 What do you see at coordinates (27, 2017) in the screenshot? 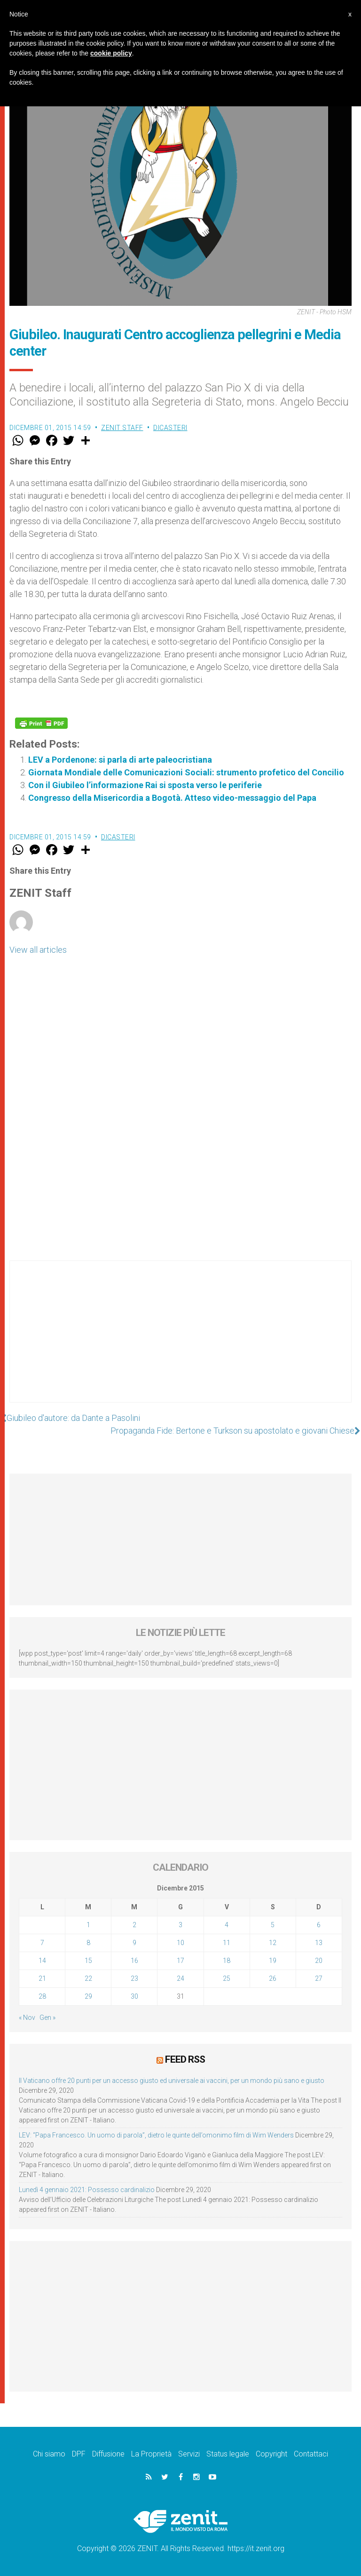
I see `« Nov` at bounding box center [27, 2017].